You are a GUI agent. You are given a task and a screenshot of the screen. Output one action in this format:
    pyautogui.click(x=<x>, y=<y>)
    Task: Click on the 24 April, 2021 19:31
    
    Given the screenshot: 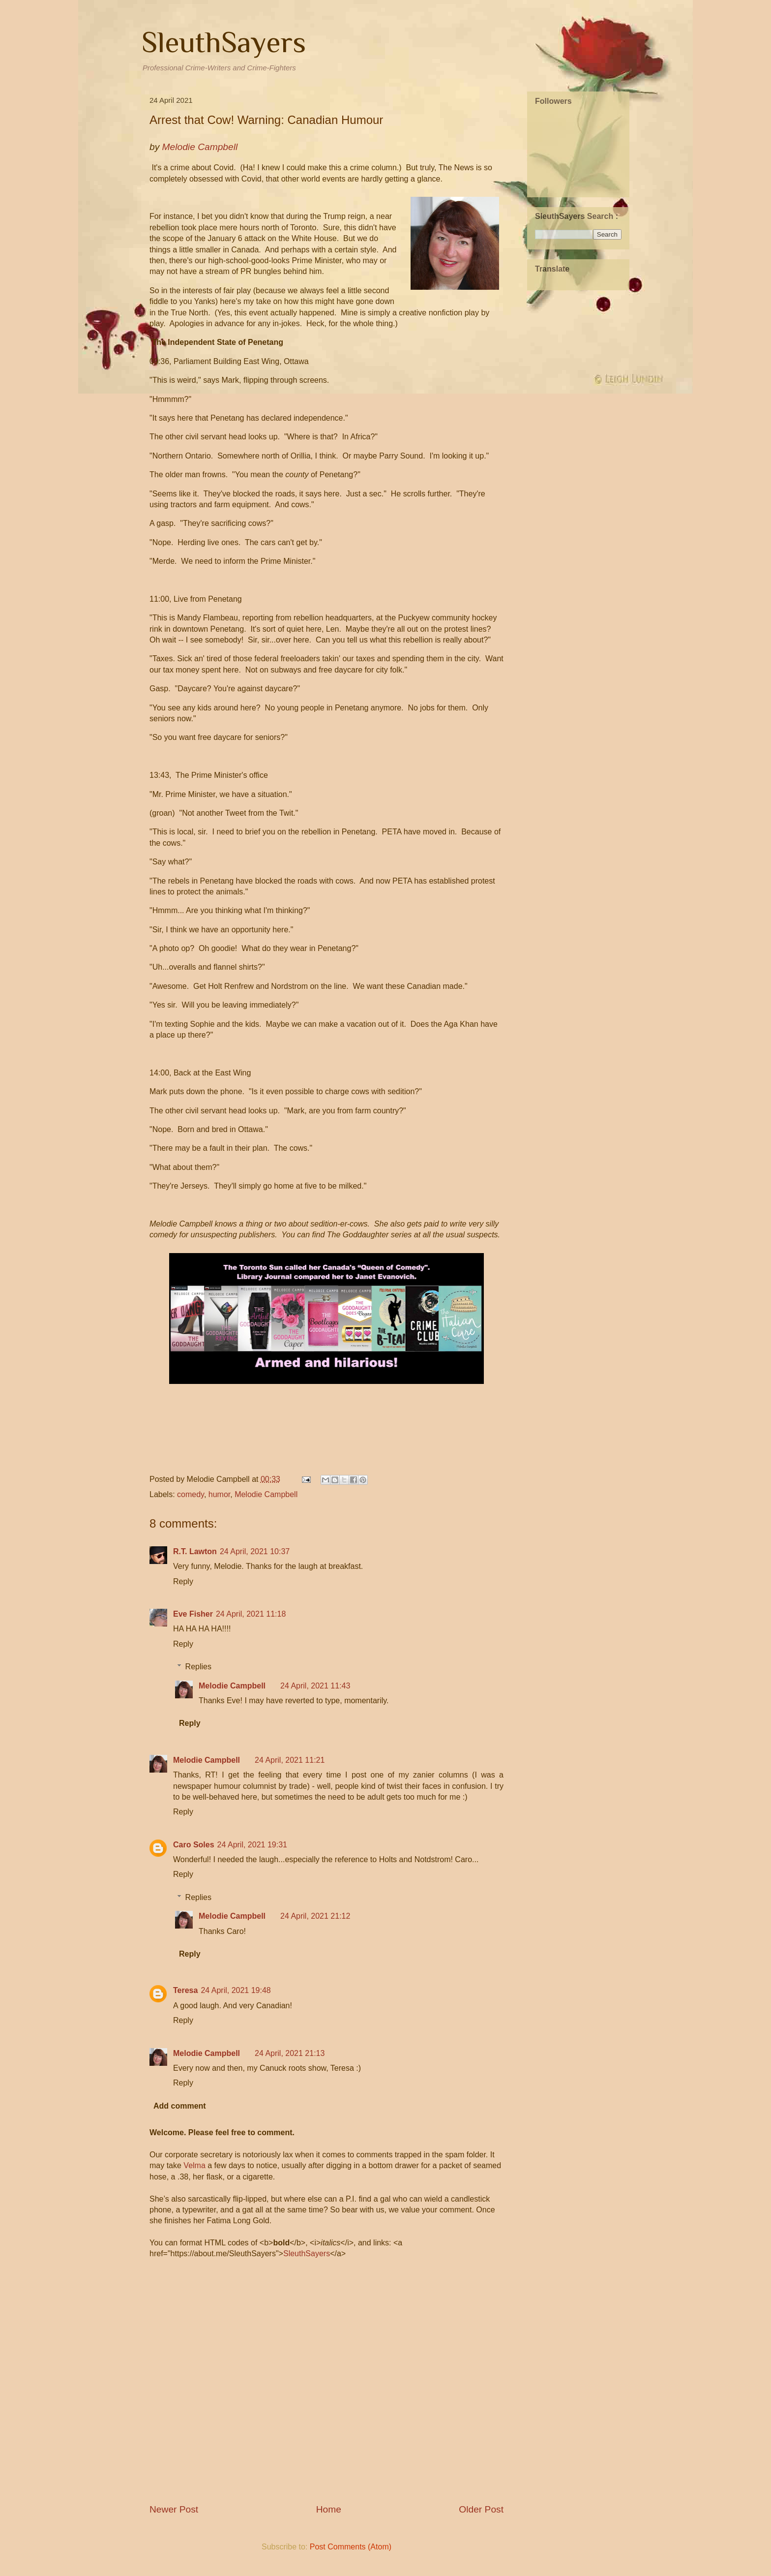 What is the action you would take?
    pyautogui.click(x=252, y=1844)
    